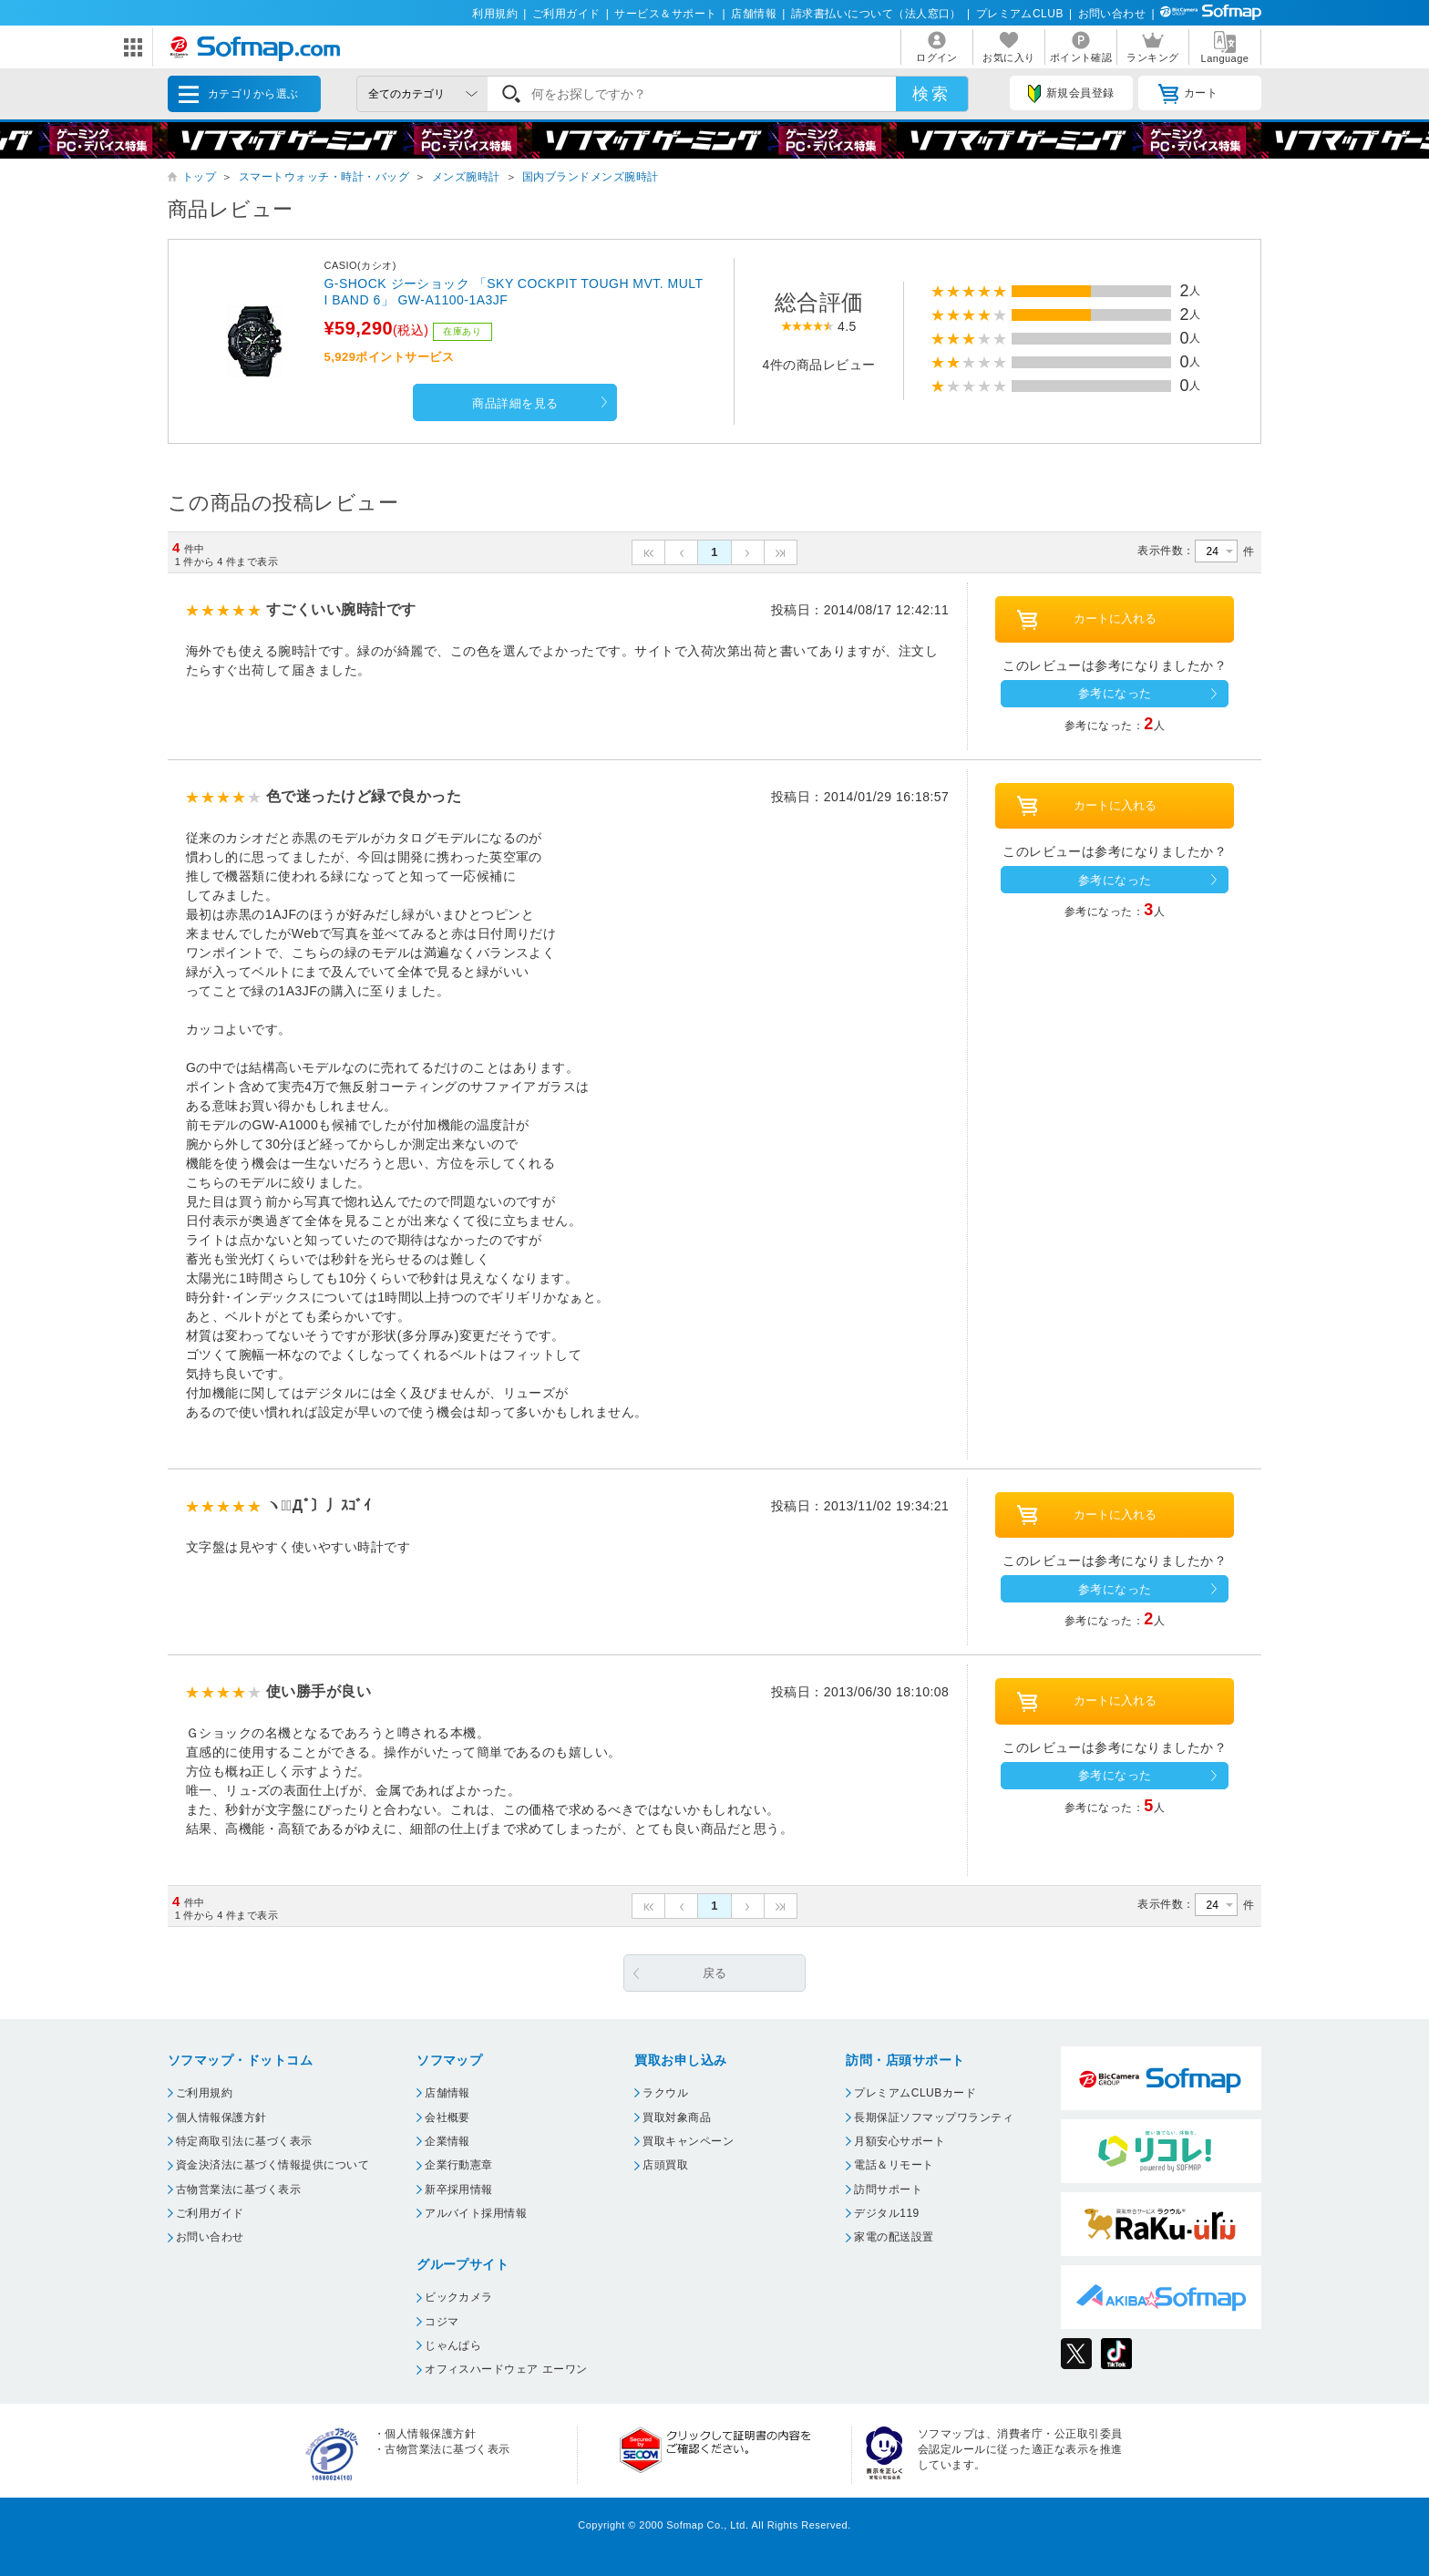  I want to click on 訪問サポート, so click(888, 2189).